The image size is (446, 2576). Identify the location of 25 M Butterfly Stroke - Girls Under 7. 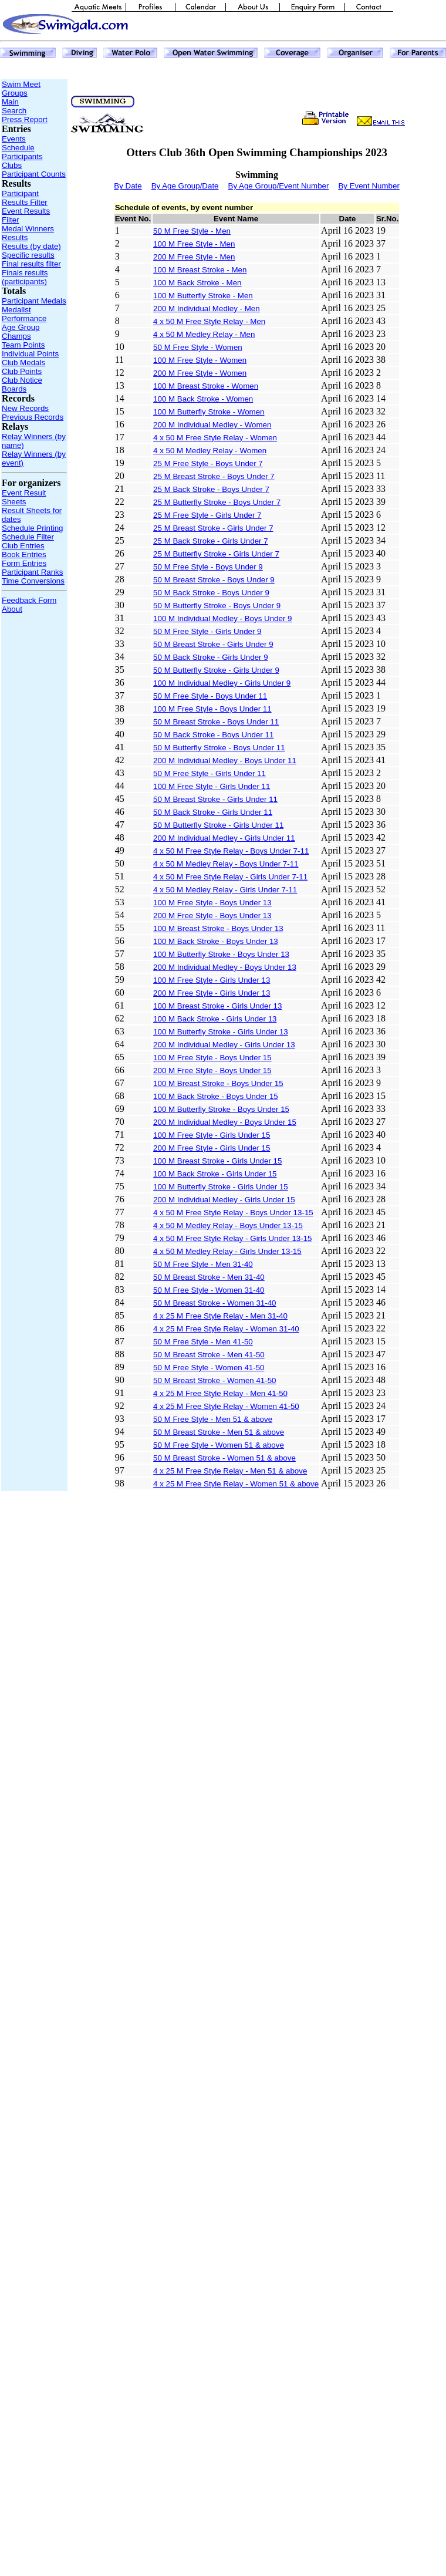
(216, 553).